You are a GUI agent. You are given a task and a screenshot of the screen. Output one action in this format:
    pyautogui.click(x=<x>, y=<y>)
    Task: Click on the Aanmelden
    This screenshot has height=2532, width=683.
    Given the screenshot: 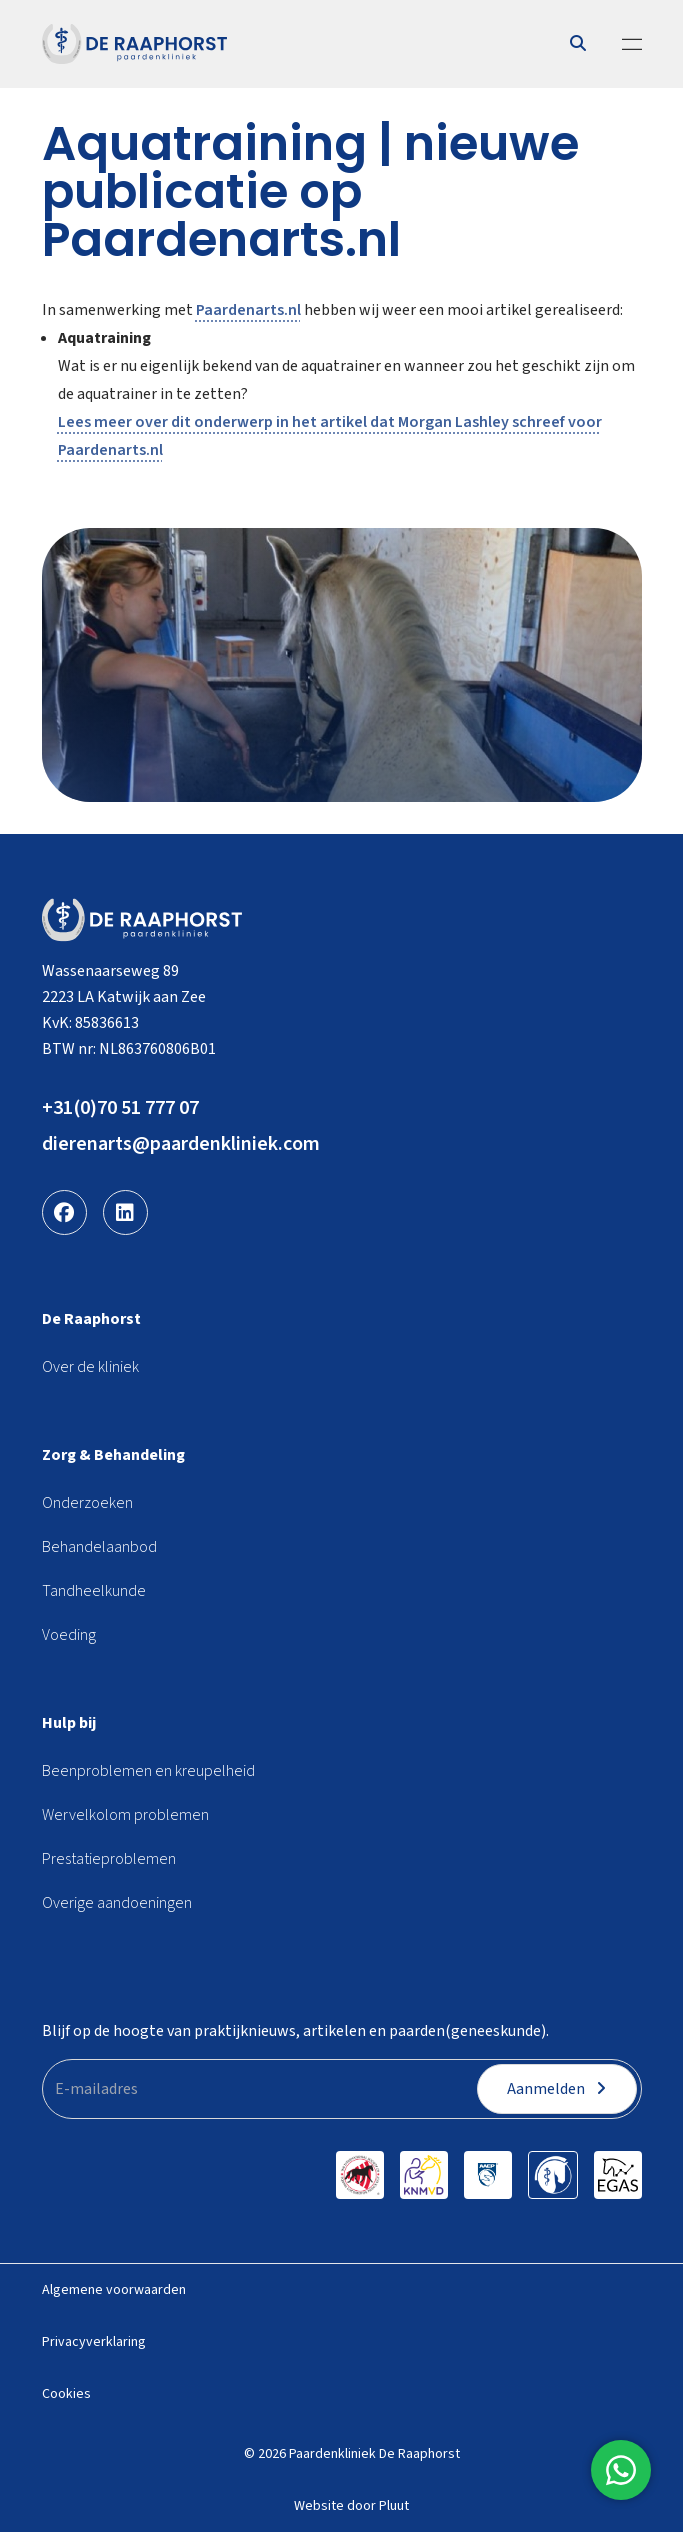 What is the action you would take?
    pyautogui.click(x=556, y=2089)
    